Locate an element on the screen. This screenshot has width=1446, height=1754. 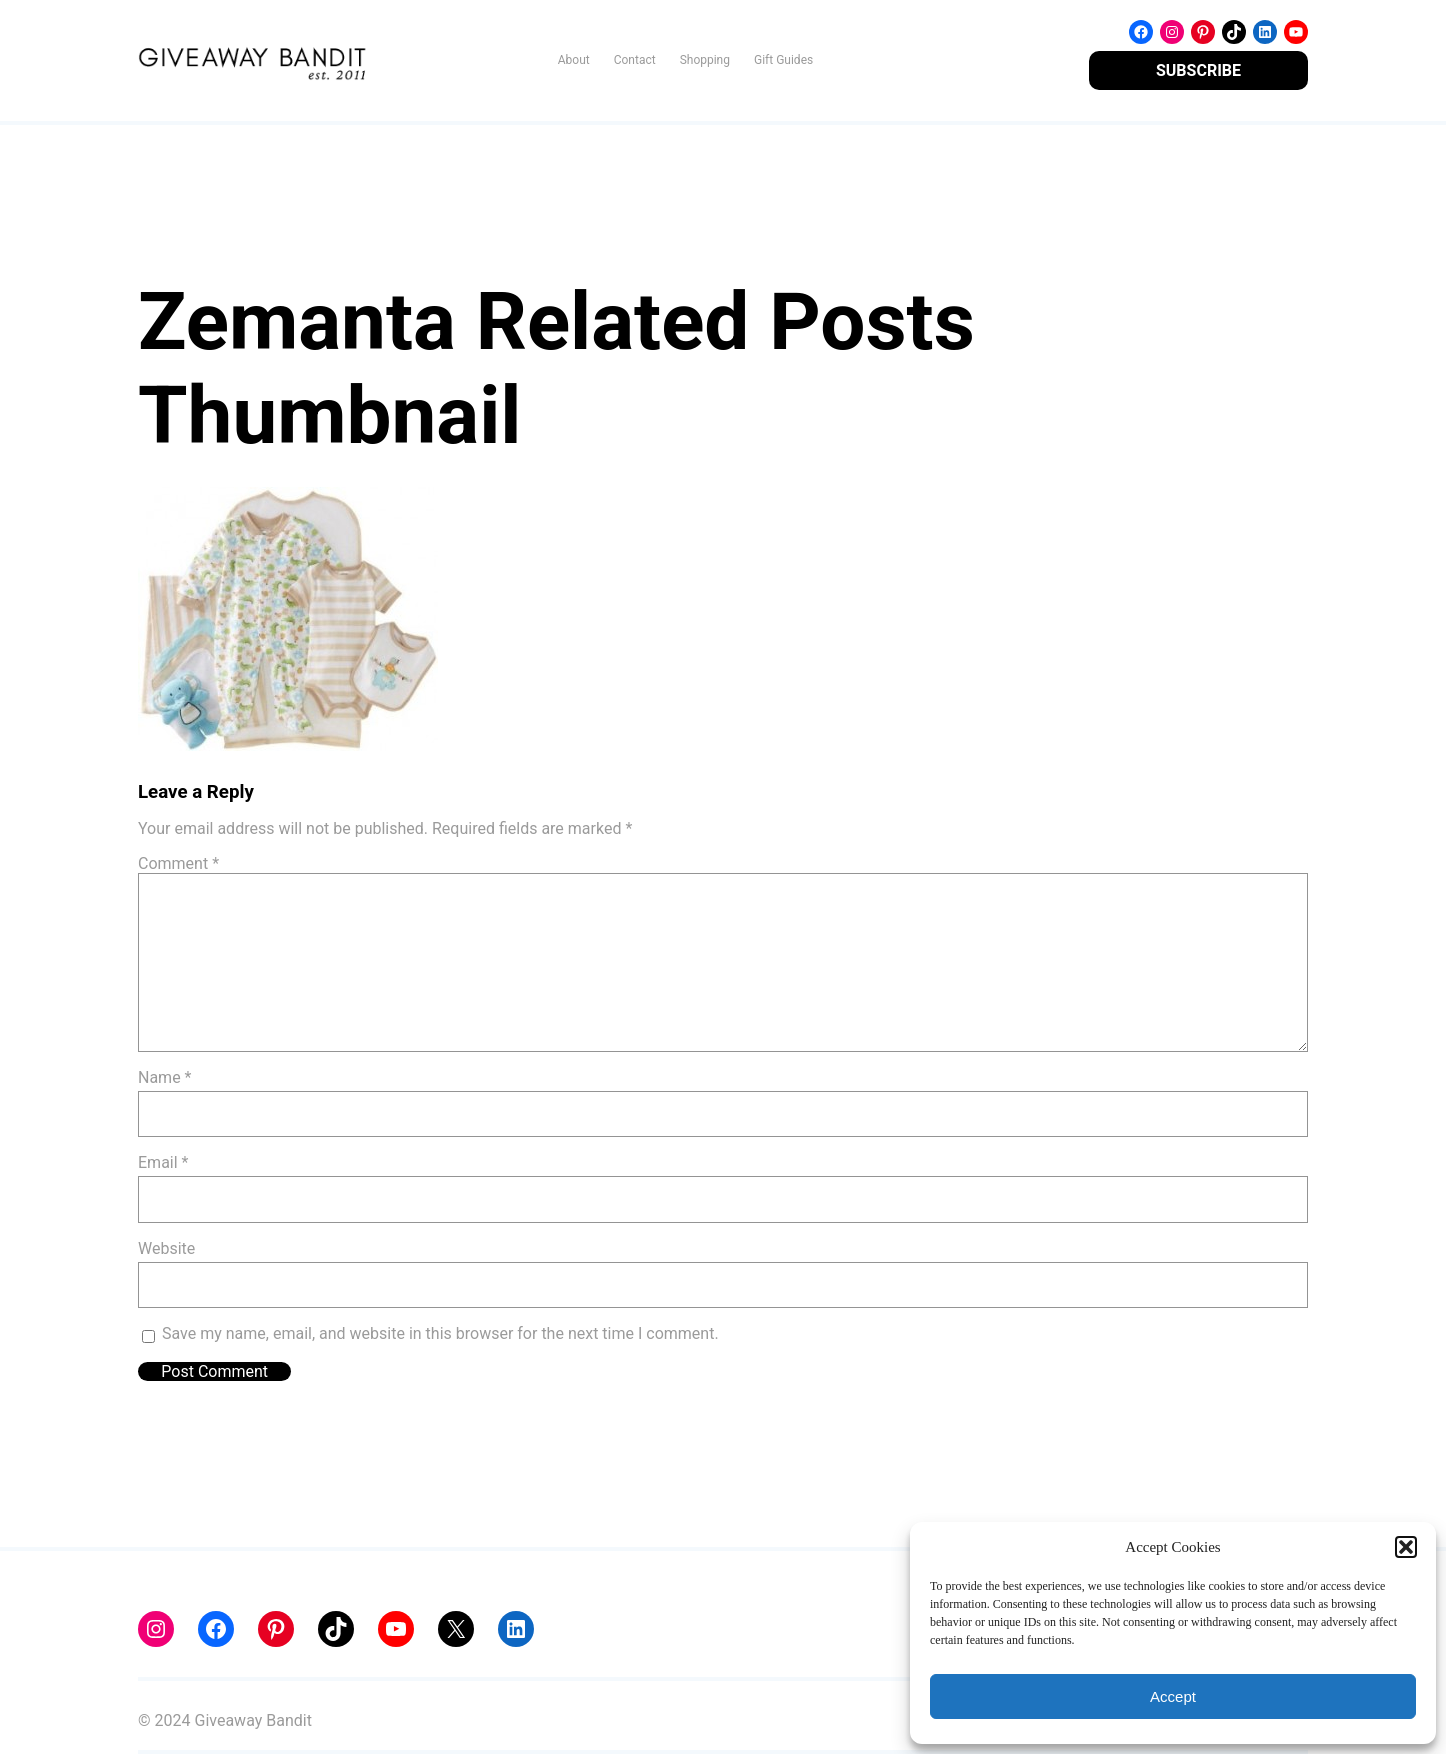
[button] is located at coordinates (1406, 1547).